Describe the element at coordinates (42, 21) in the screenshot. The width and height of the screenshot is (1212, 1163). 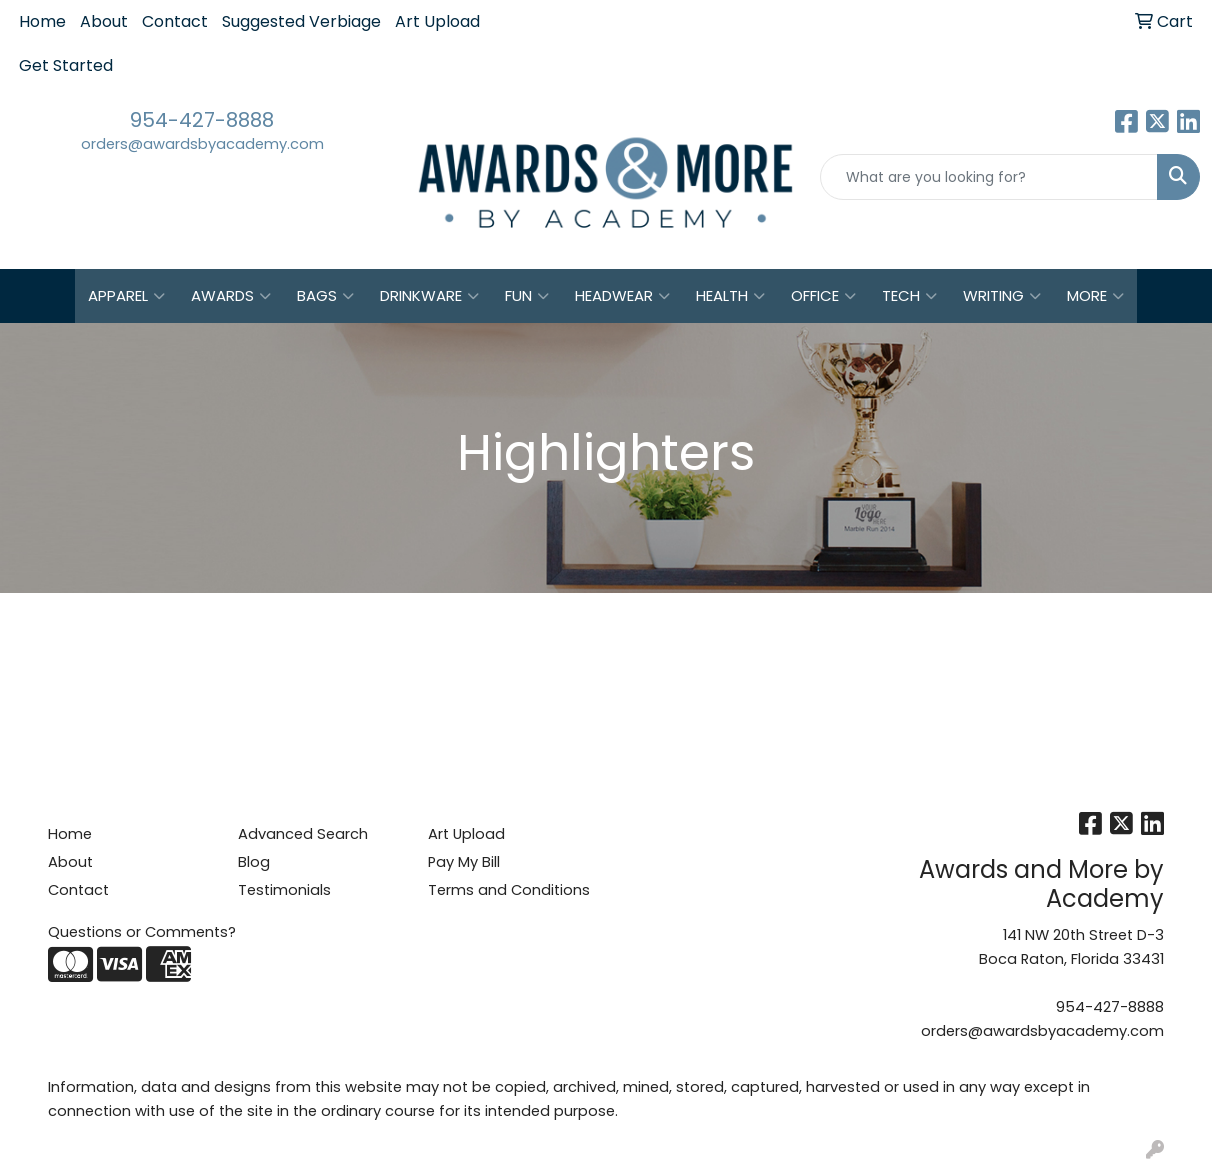
I see `Home` at that location.